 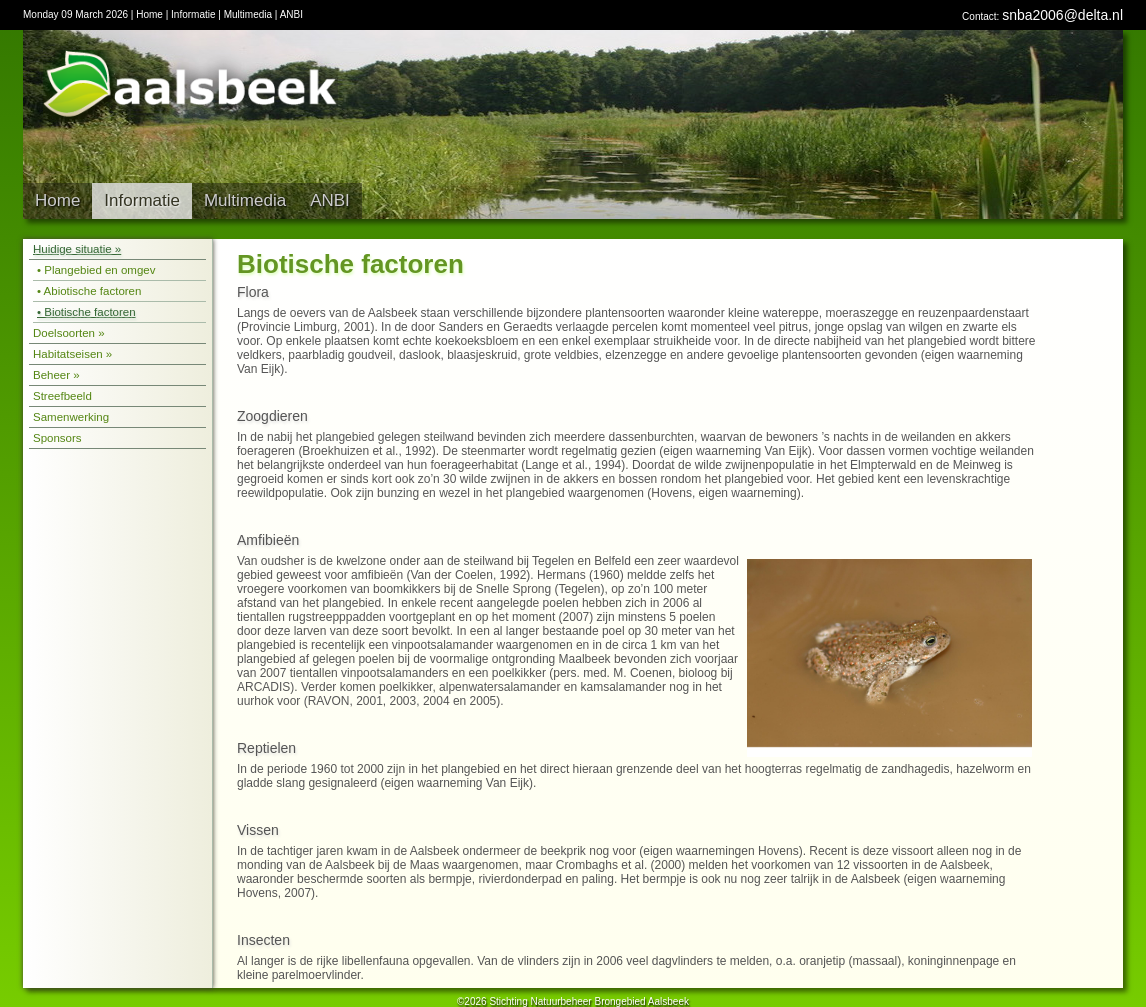 I want to click on • Abiotische factoren, so click(x=89, y=291).